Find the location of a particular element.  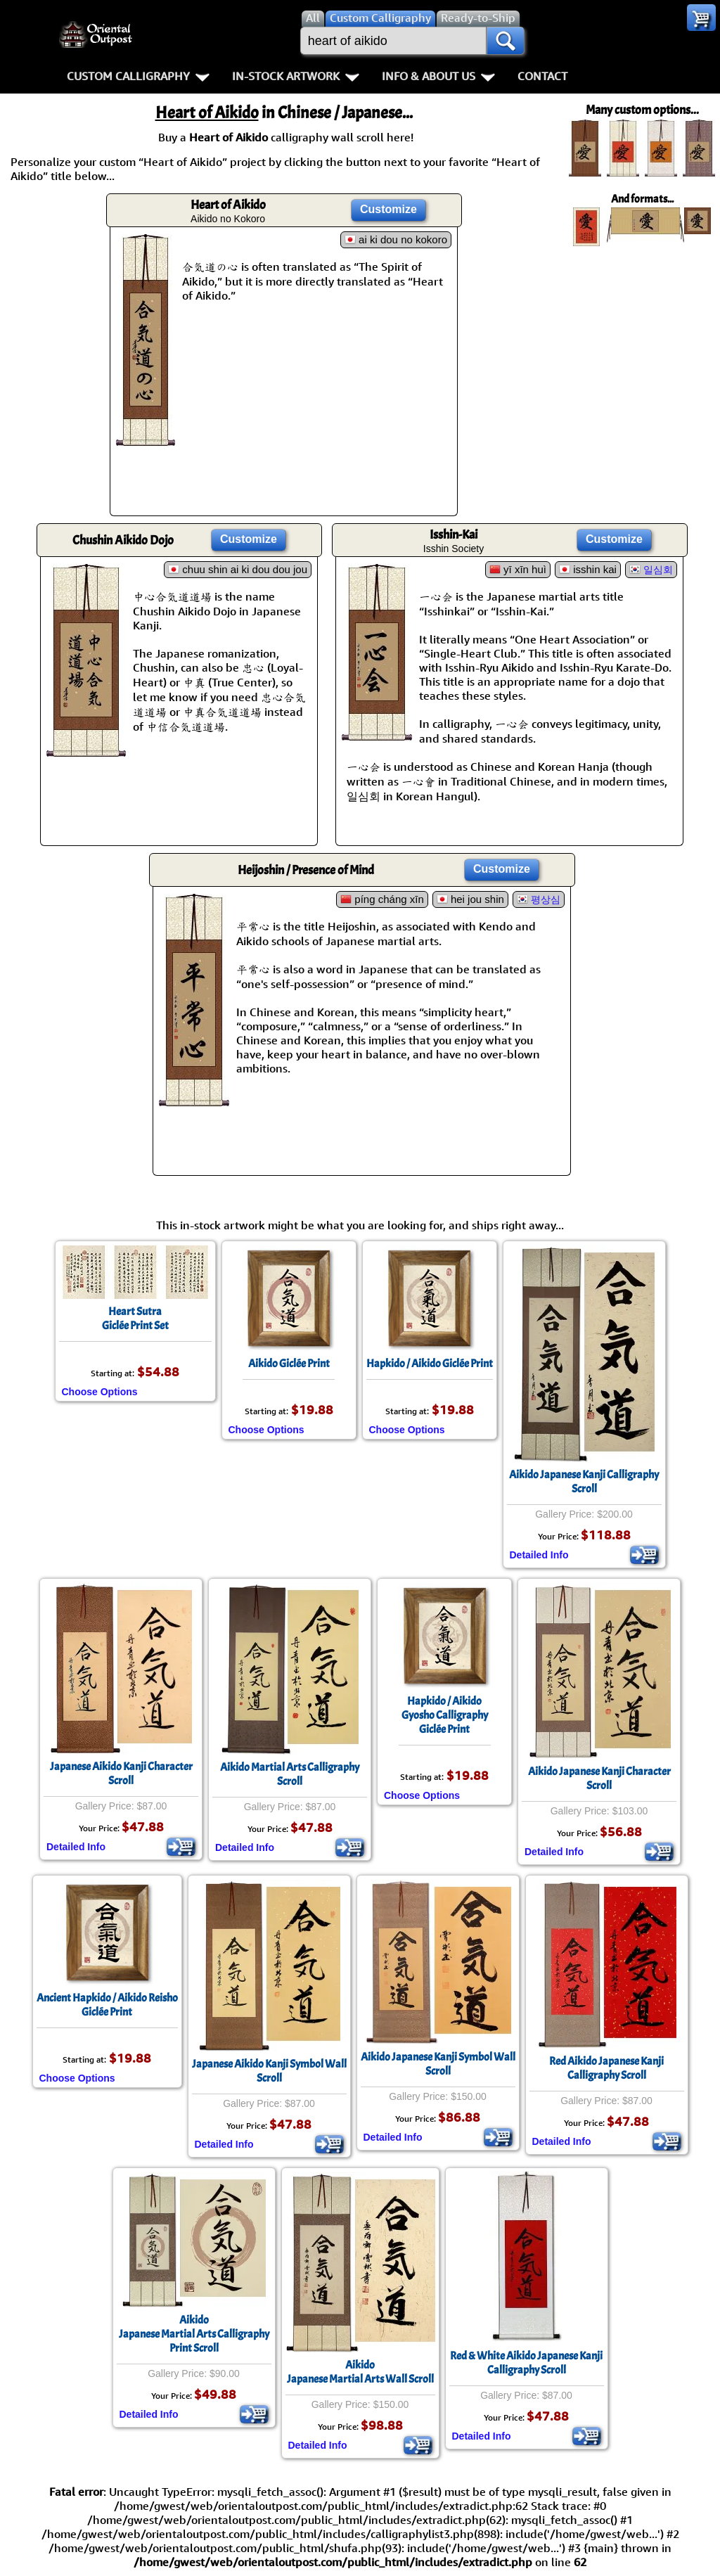

Aikido Japanese Kanji Calligraphy Scroll is located at coordinates (584, 1482).